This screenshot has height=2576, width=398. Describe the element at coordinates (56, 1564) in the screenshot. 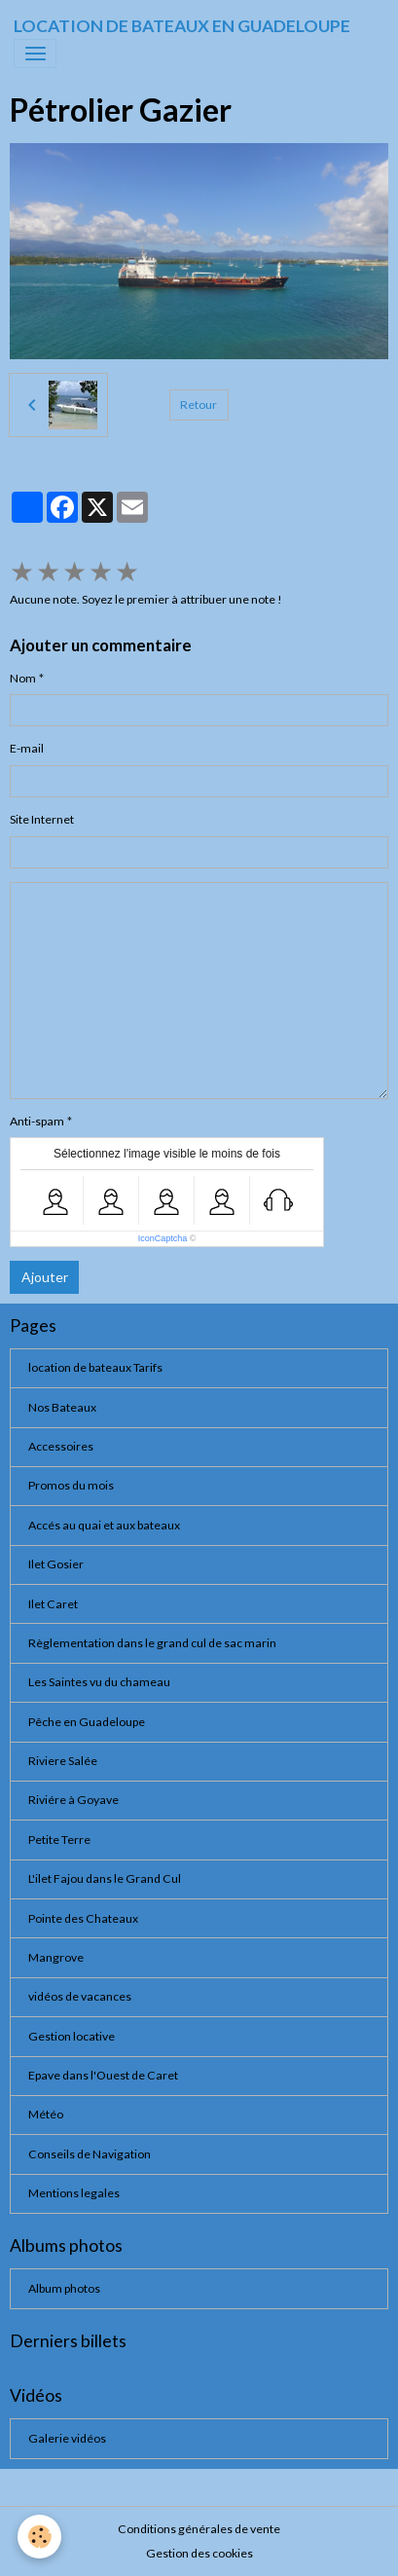

I see `Ilet Gosier` at that location.